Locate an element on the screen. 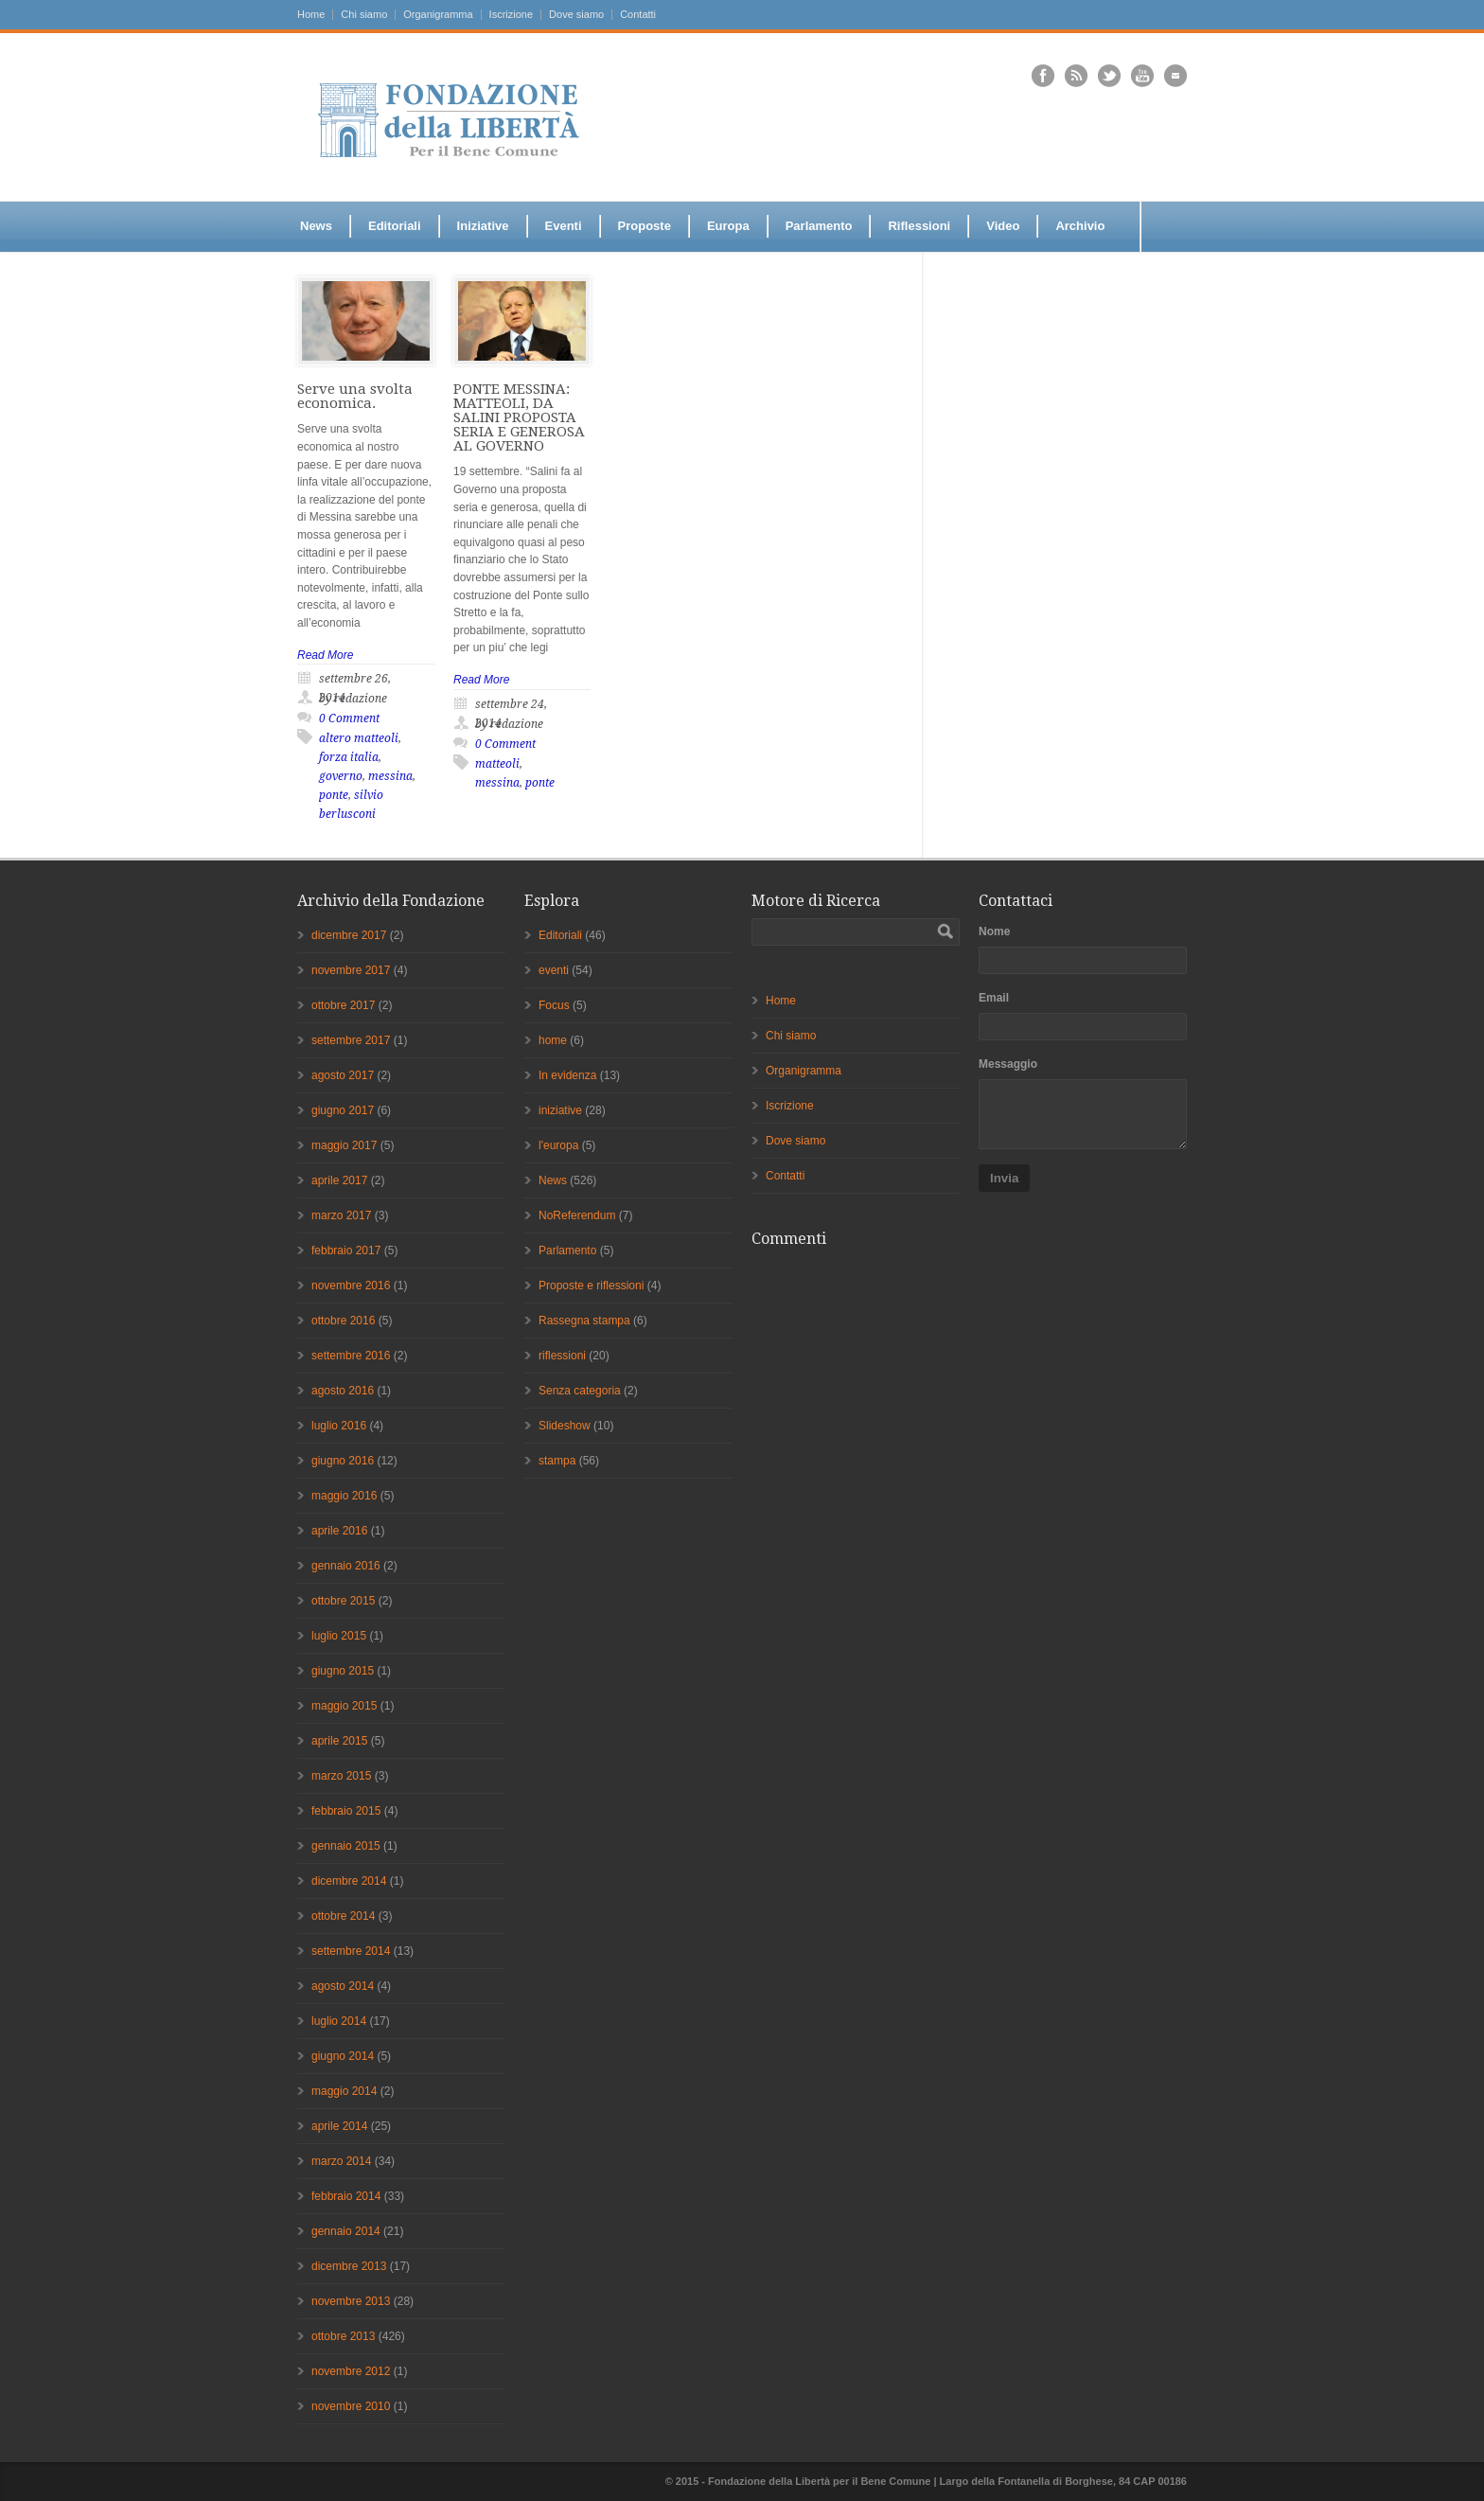 This screenshot has width=1484, height=2501. maggio 2016 is located at coordinates (344, 1495).